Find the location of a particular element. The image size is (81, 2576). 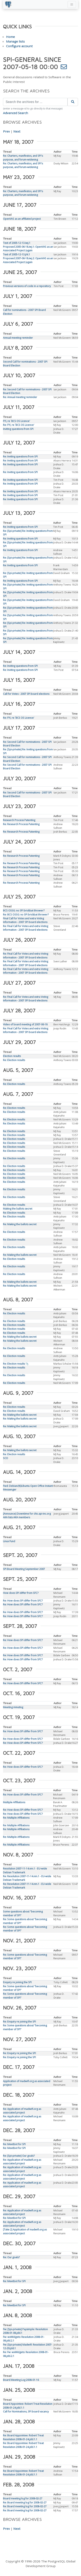

How does SPI differ from SFC? is located at coordinates (20, 1593).